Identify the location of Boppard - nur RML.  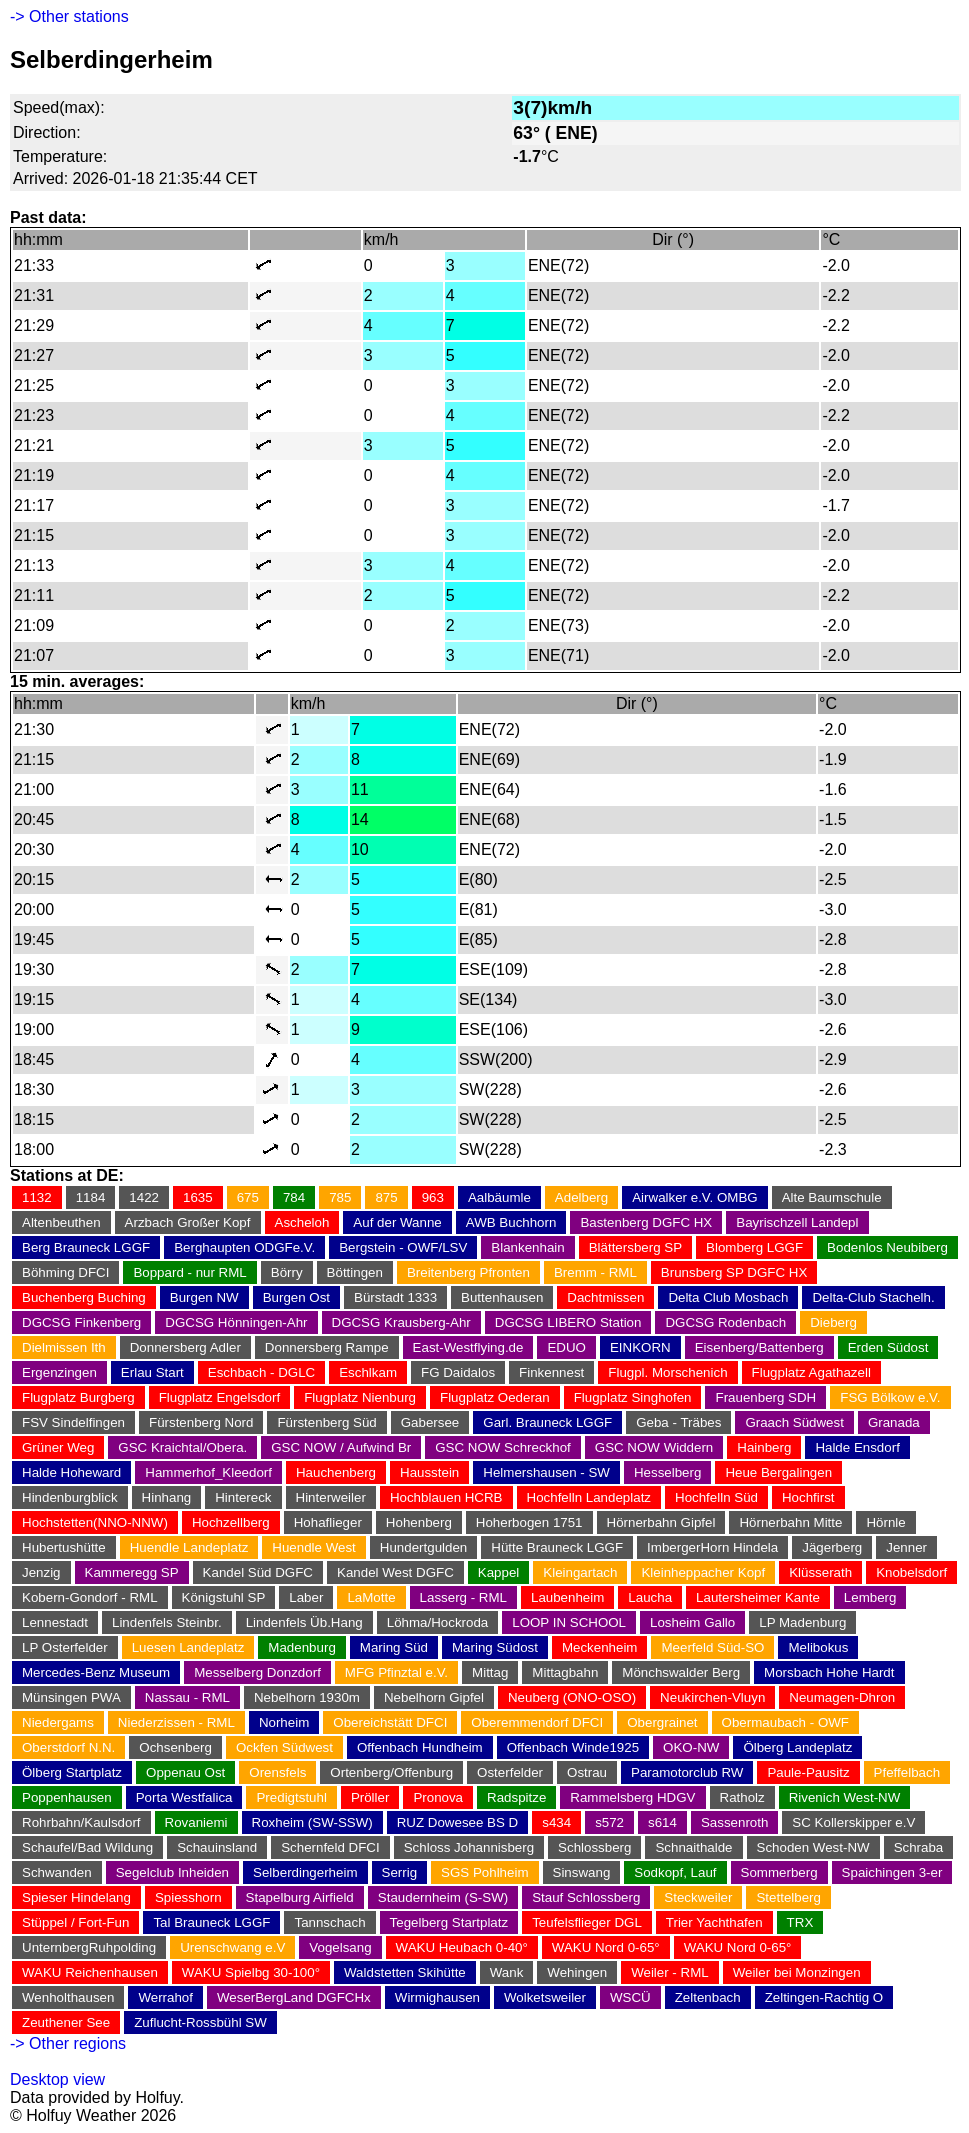
(189, 1272).